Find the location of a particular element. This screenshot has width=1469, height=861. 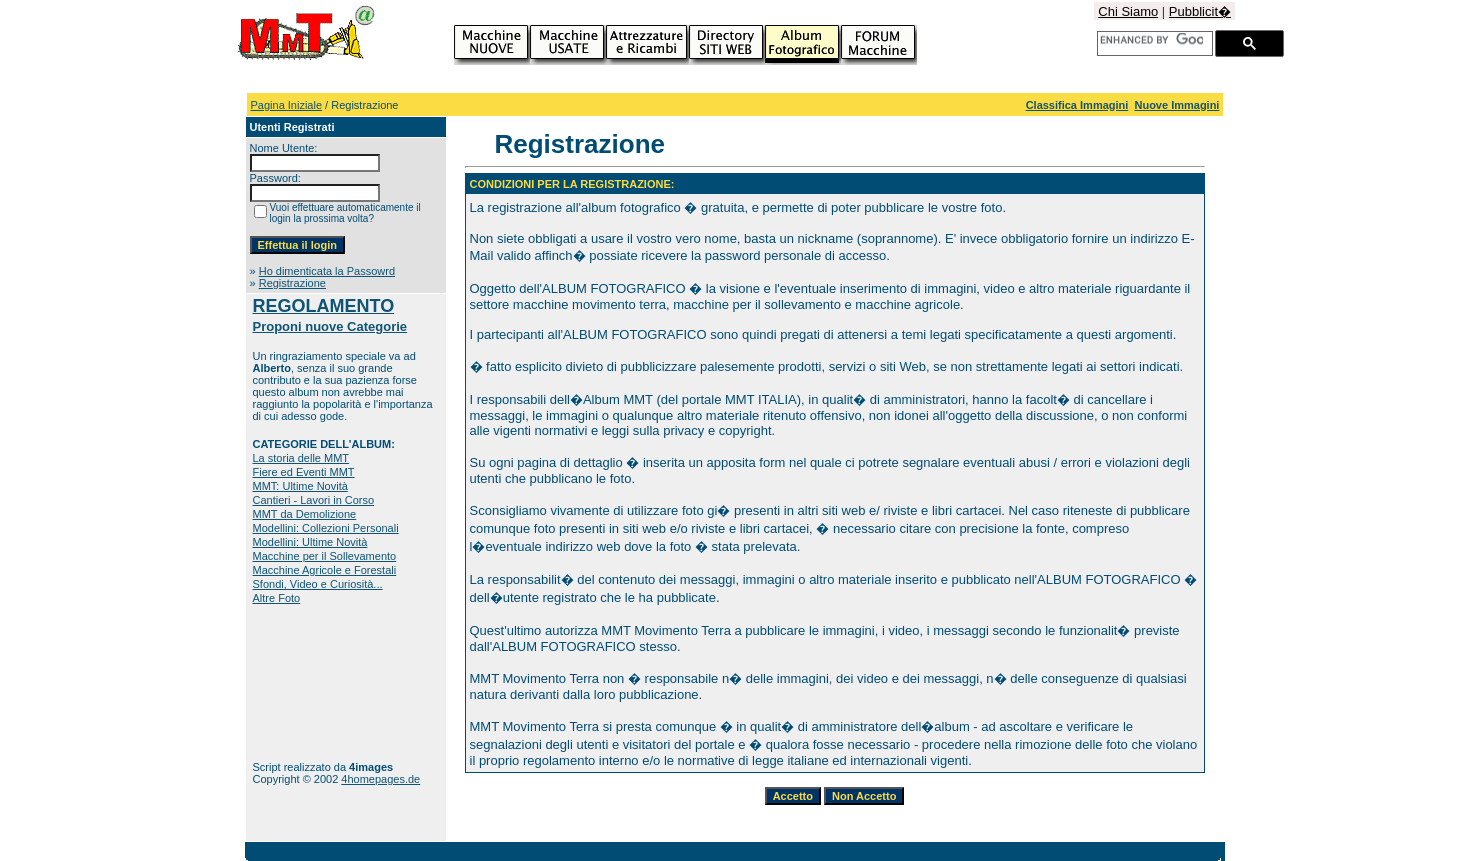

Altre Foto is located at coordinates (277, 598).